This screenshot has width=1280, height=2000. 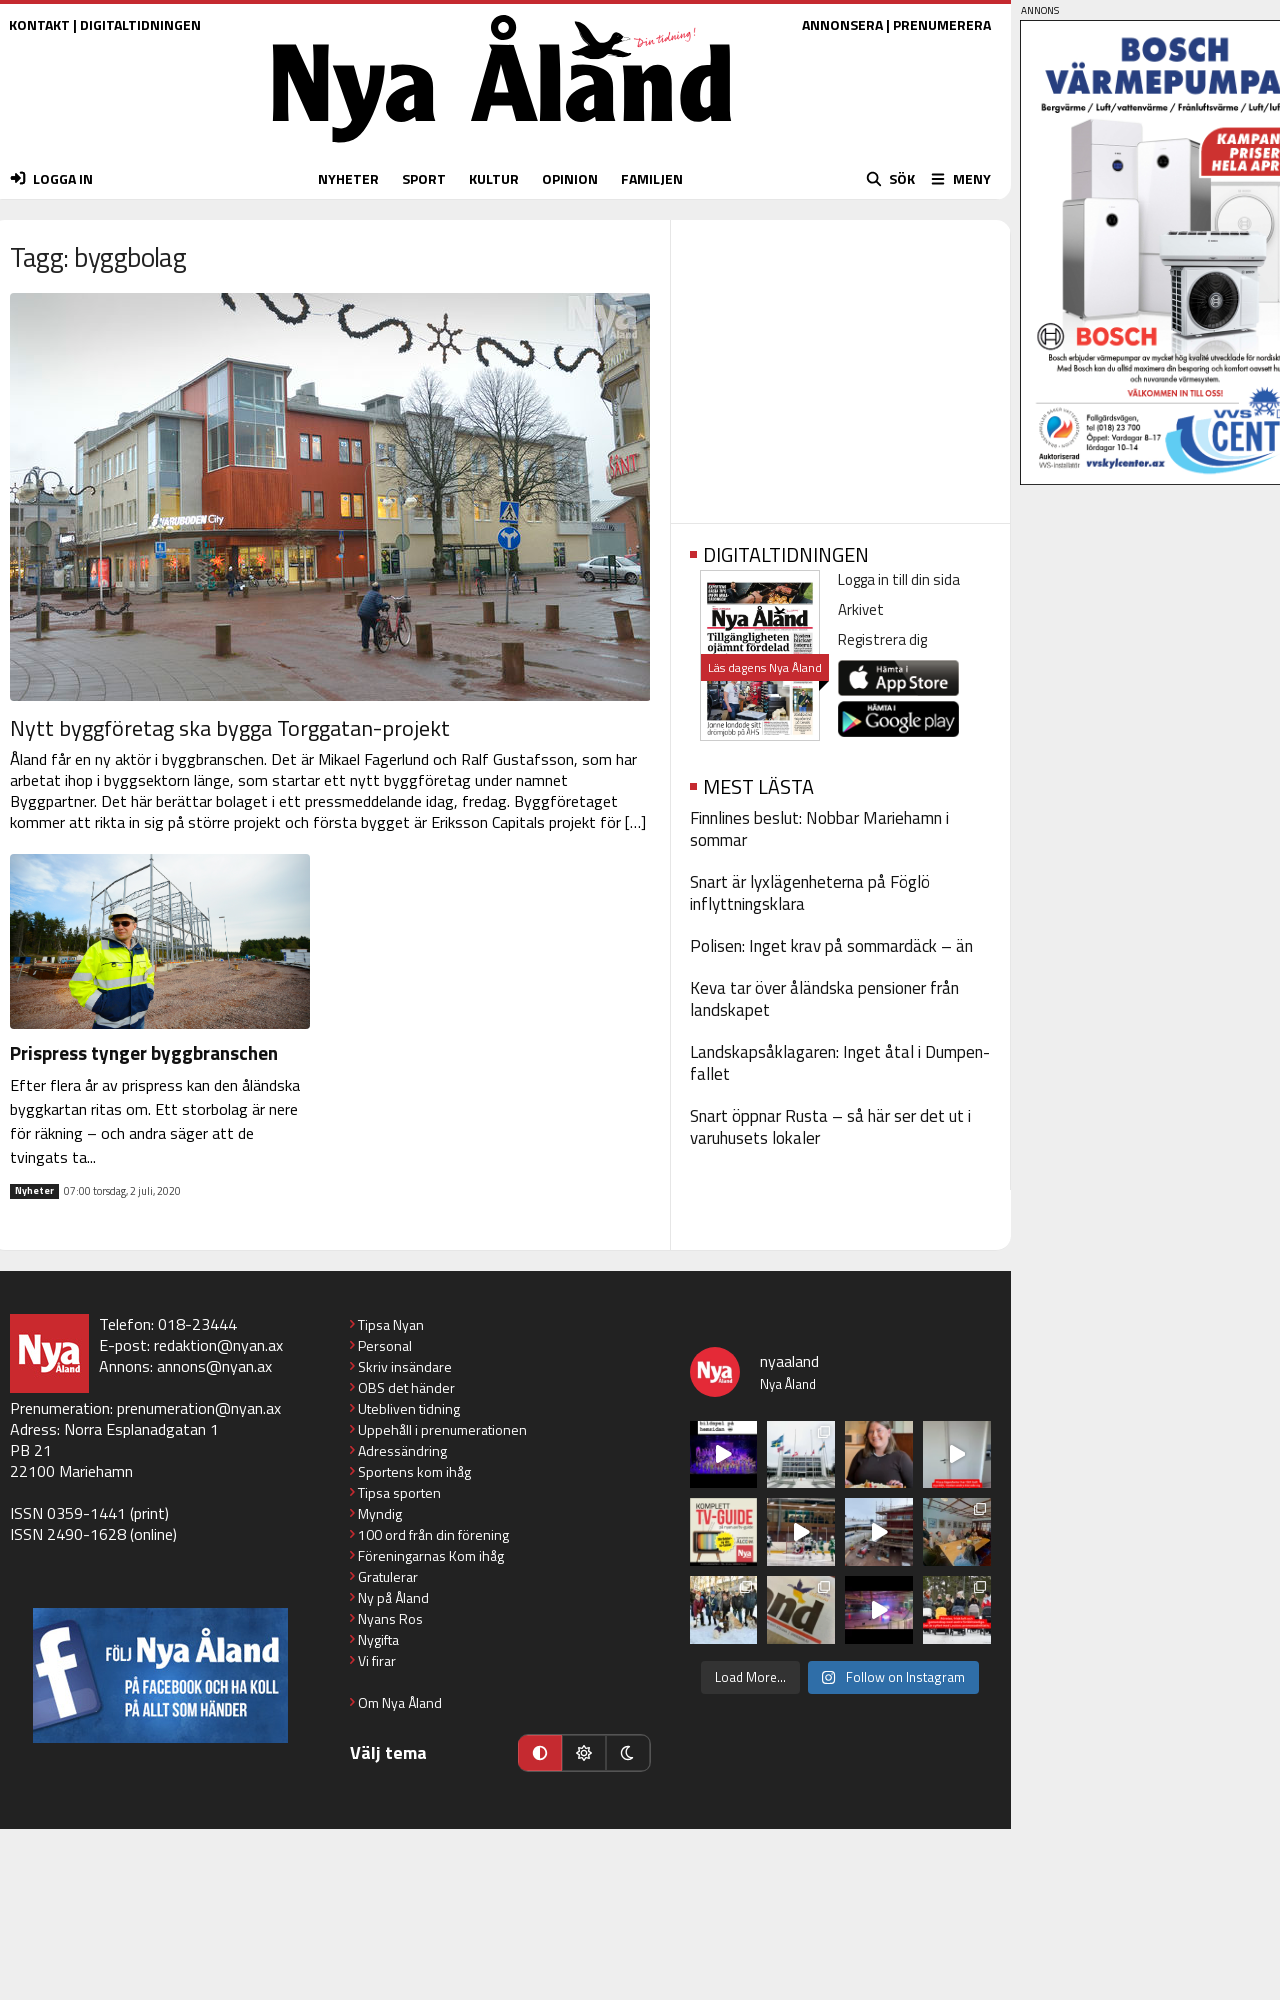 I want to click on Snart är lyxlägenheterna på Föglö inflyttningsklara, so click(x=810, y=893).